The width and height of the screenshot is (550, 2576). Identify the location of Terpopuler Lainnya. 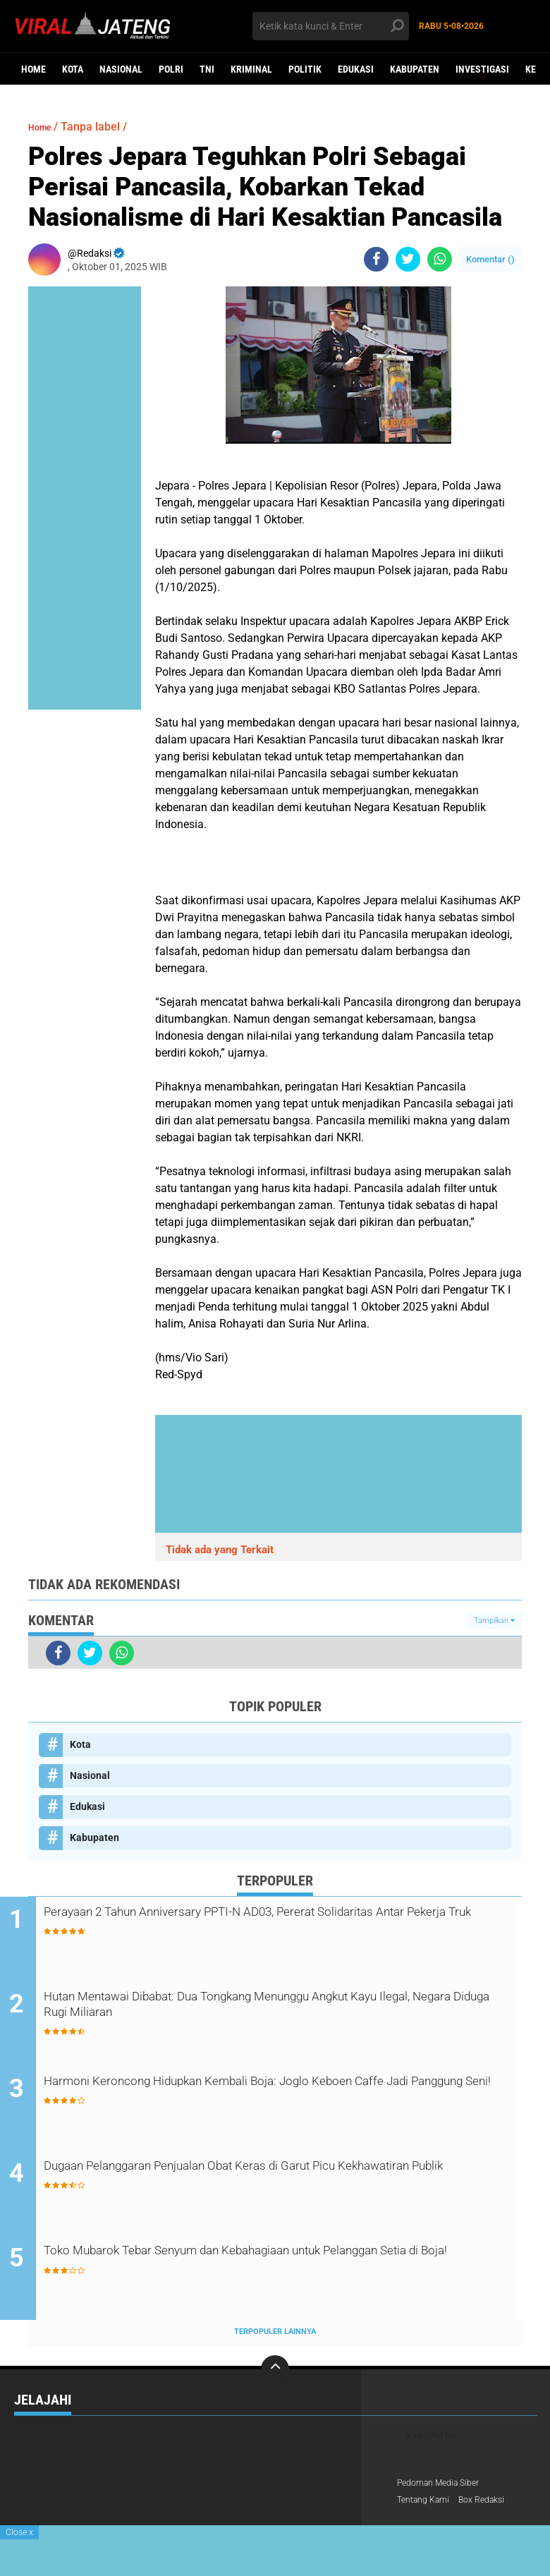
(275, 2335).